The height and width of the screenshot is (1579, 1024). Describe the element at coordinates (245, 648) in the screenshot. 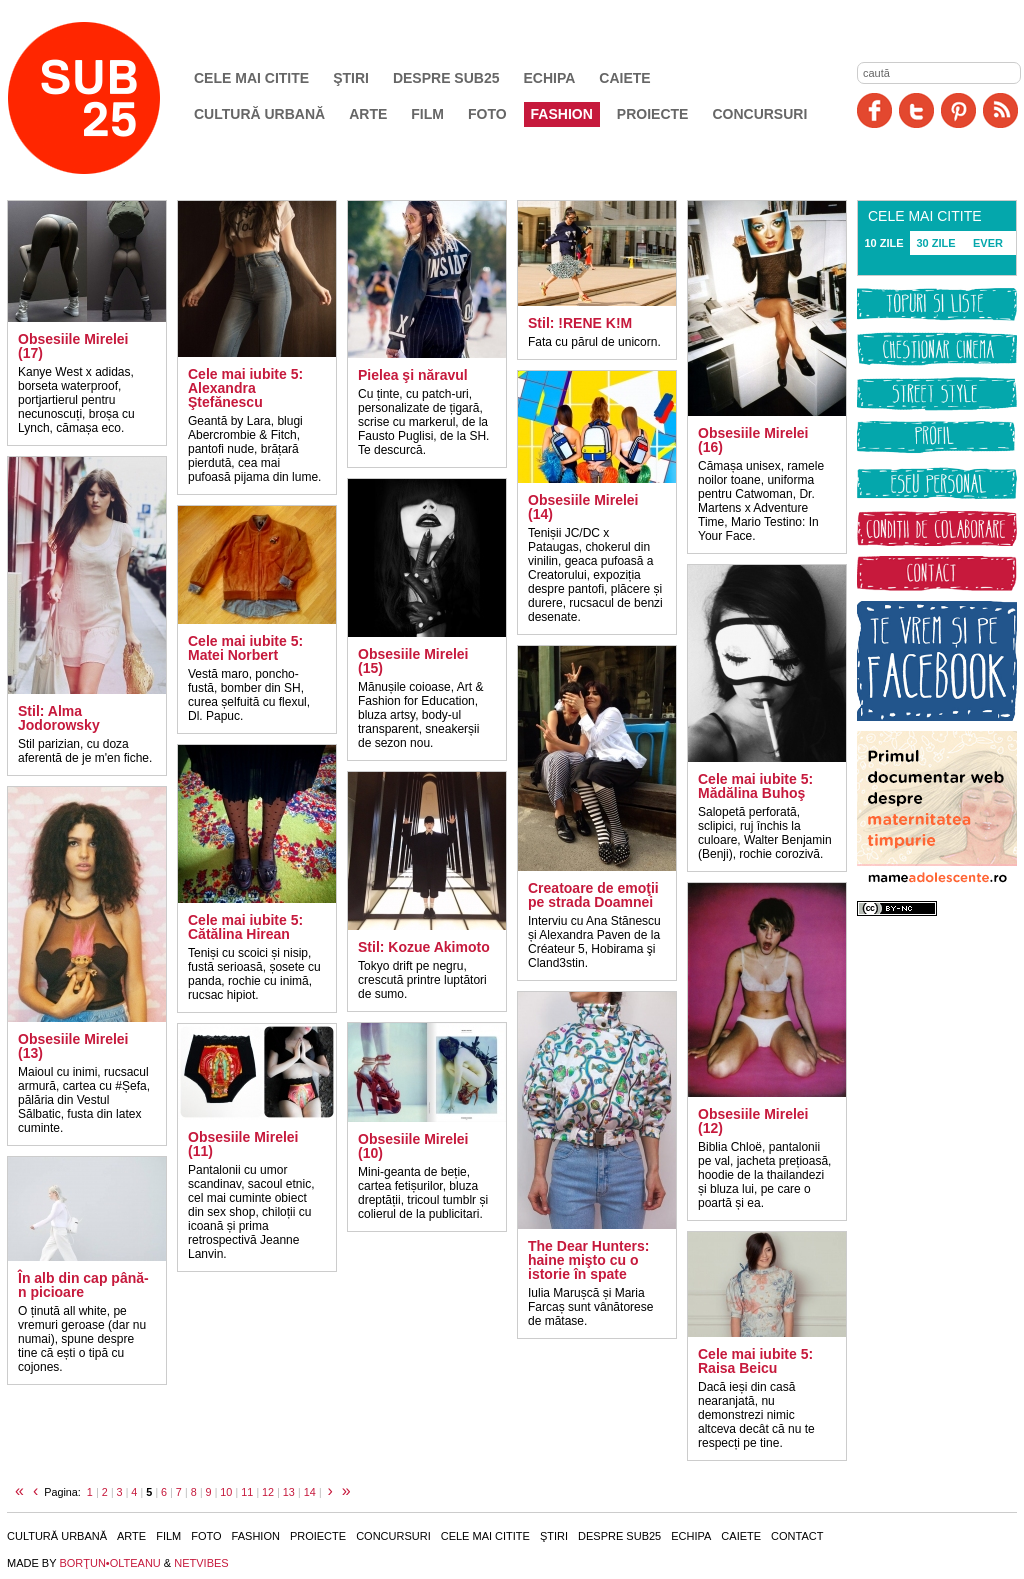

I see `Cele mai iubite 5: Matei Norbert` at that location.